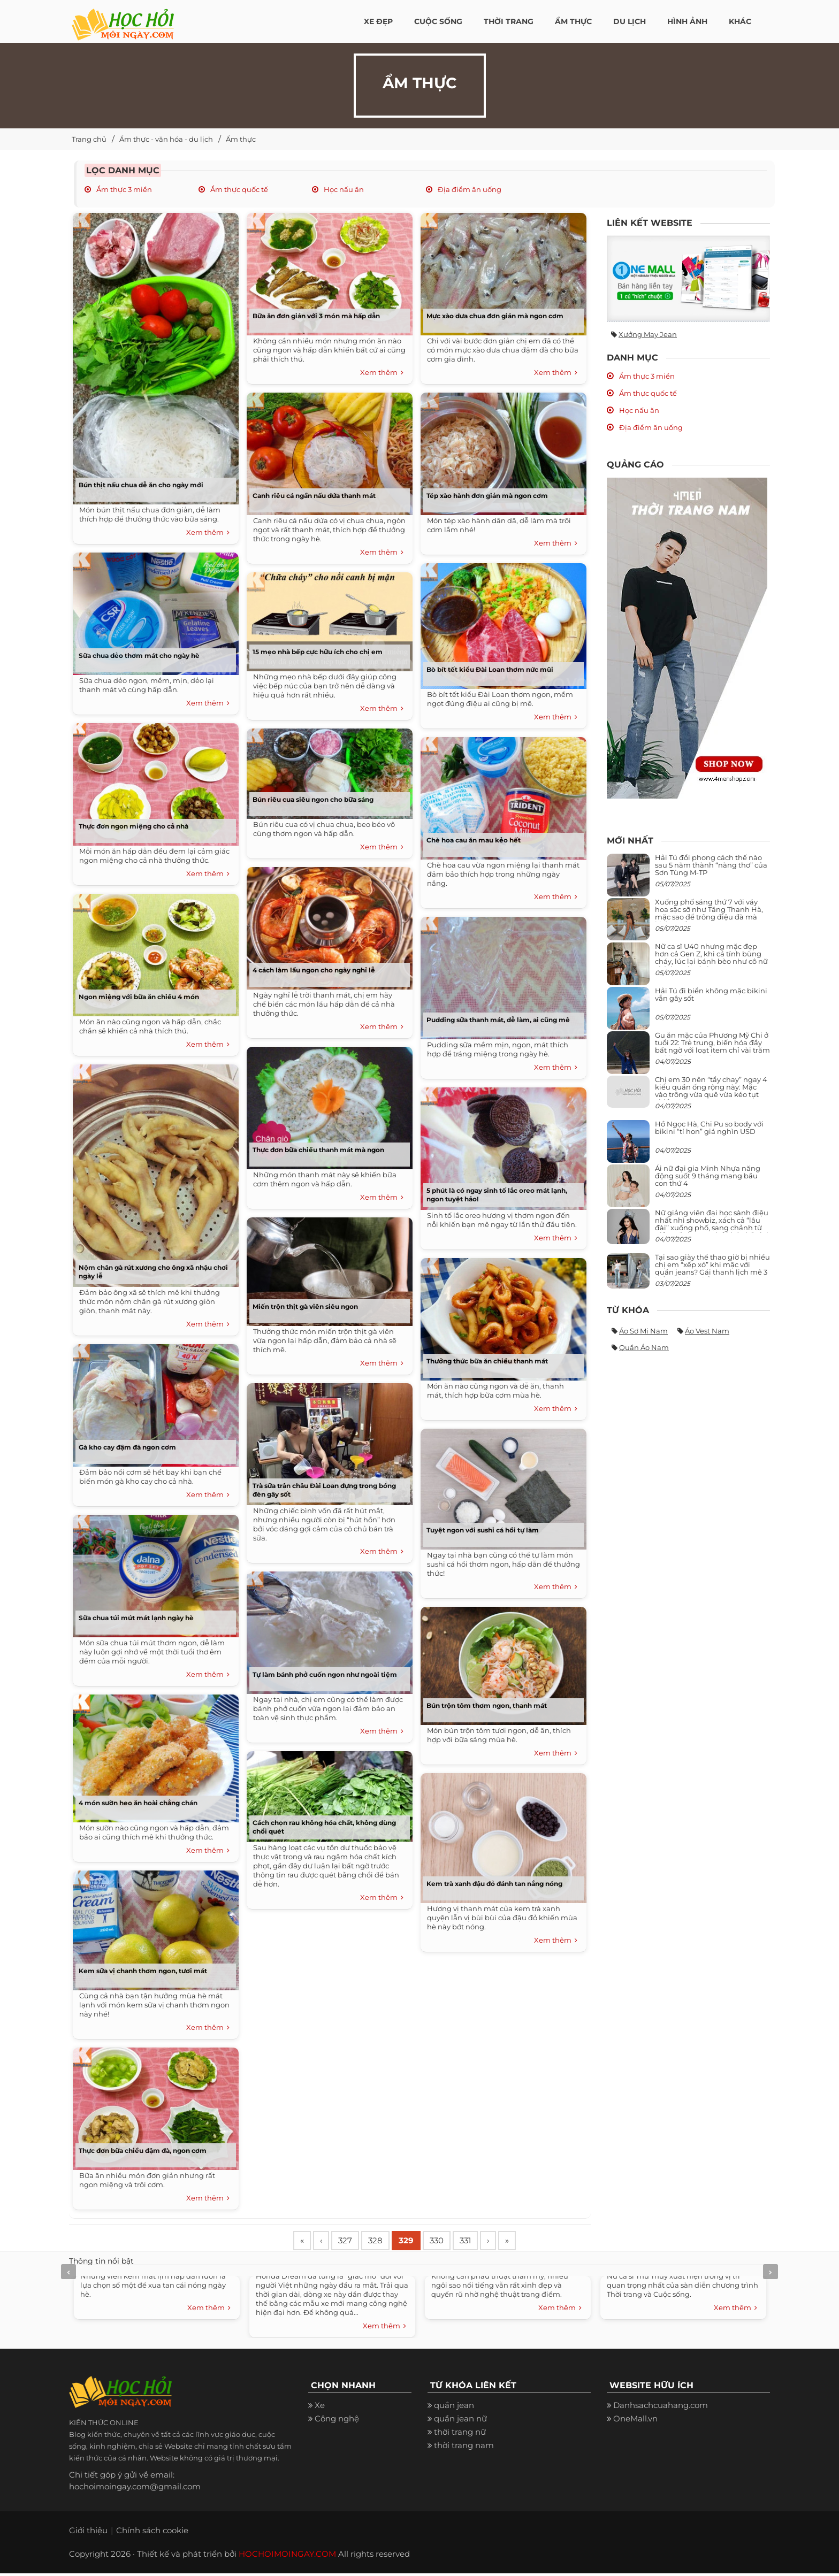 Image resolution: width=839 pixels, height=2576 pixels. What do you see at coordinates (473, 840) in the screenshot?
I see `Chè hoa cau ăn mau kẻo hết` at bounding box center [473, 840].